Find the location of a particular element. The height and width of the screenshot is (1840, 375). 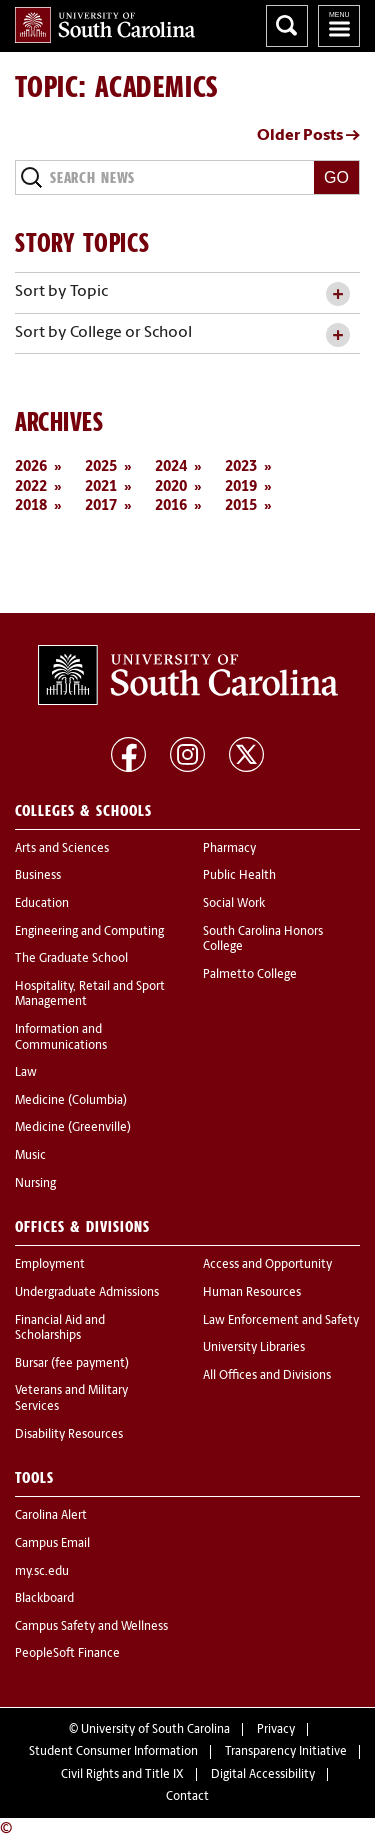

2025 is located at coordinates (101, 467).